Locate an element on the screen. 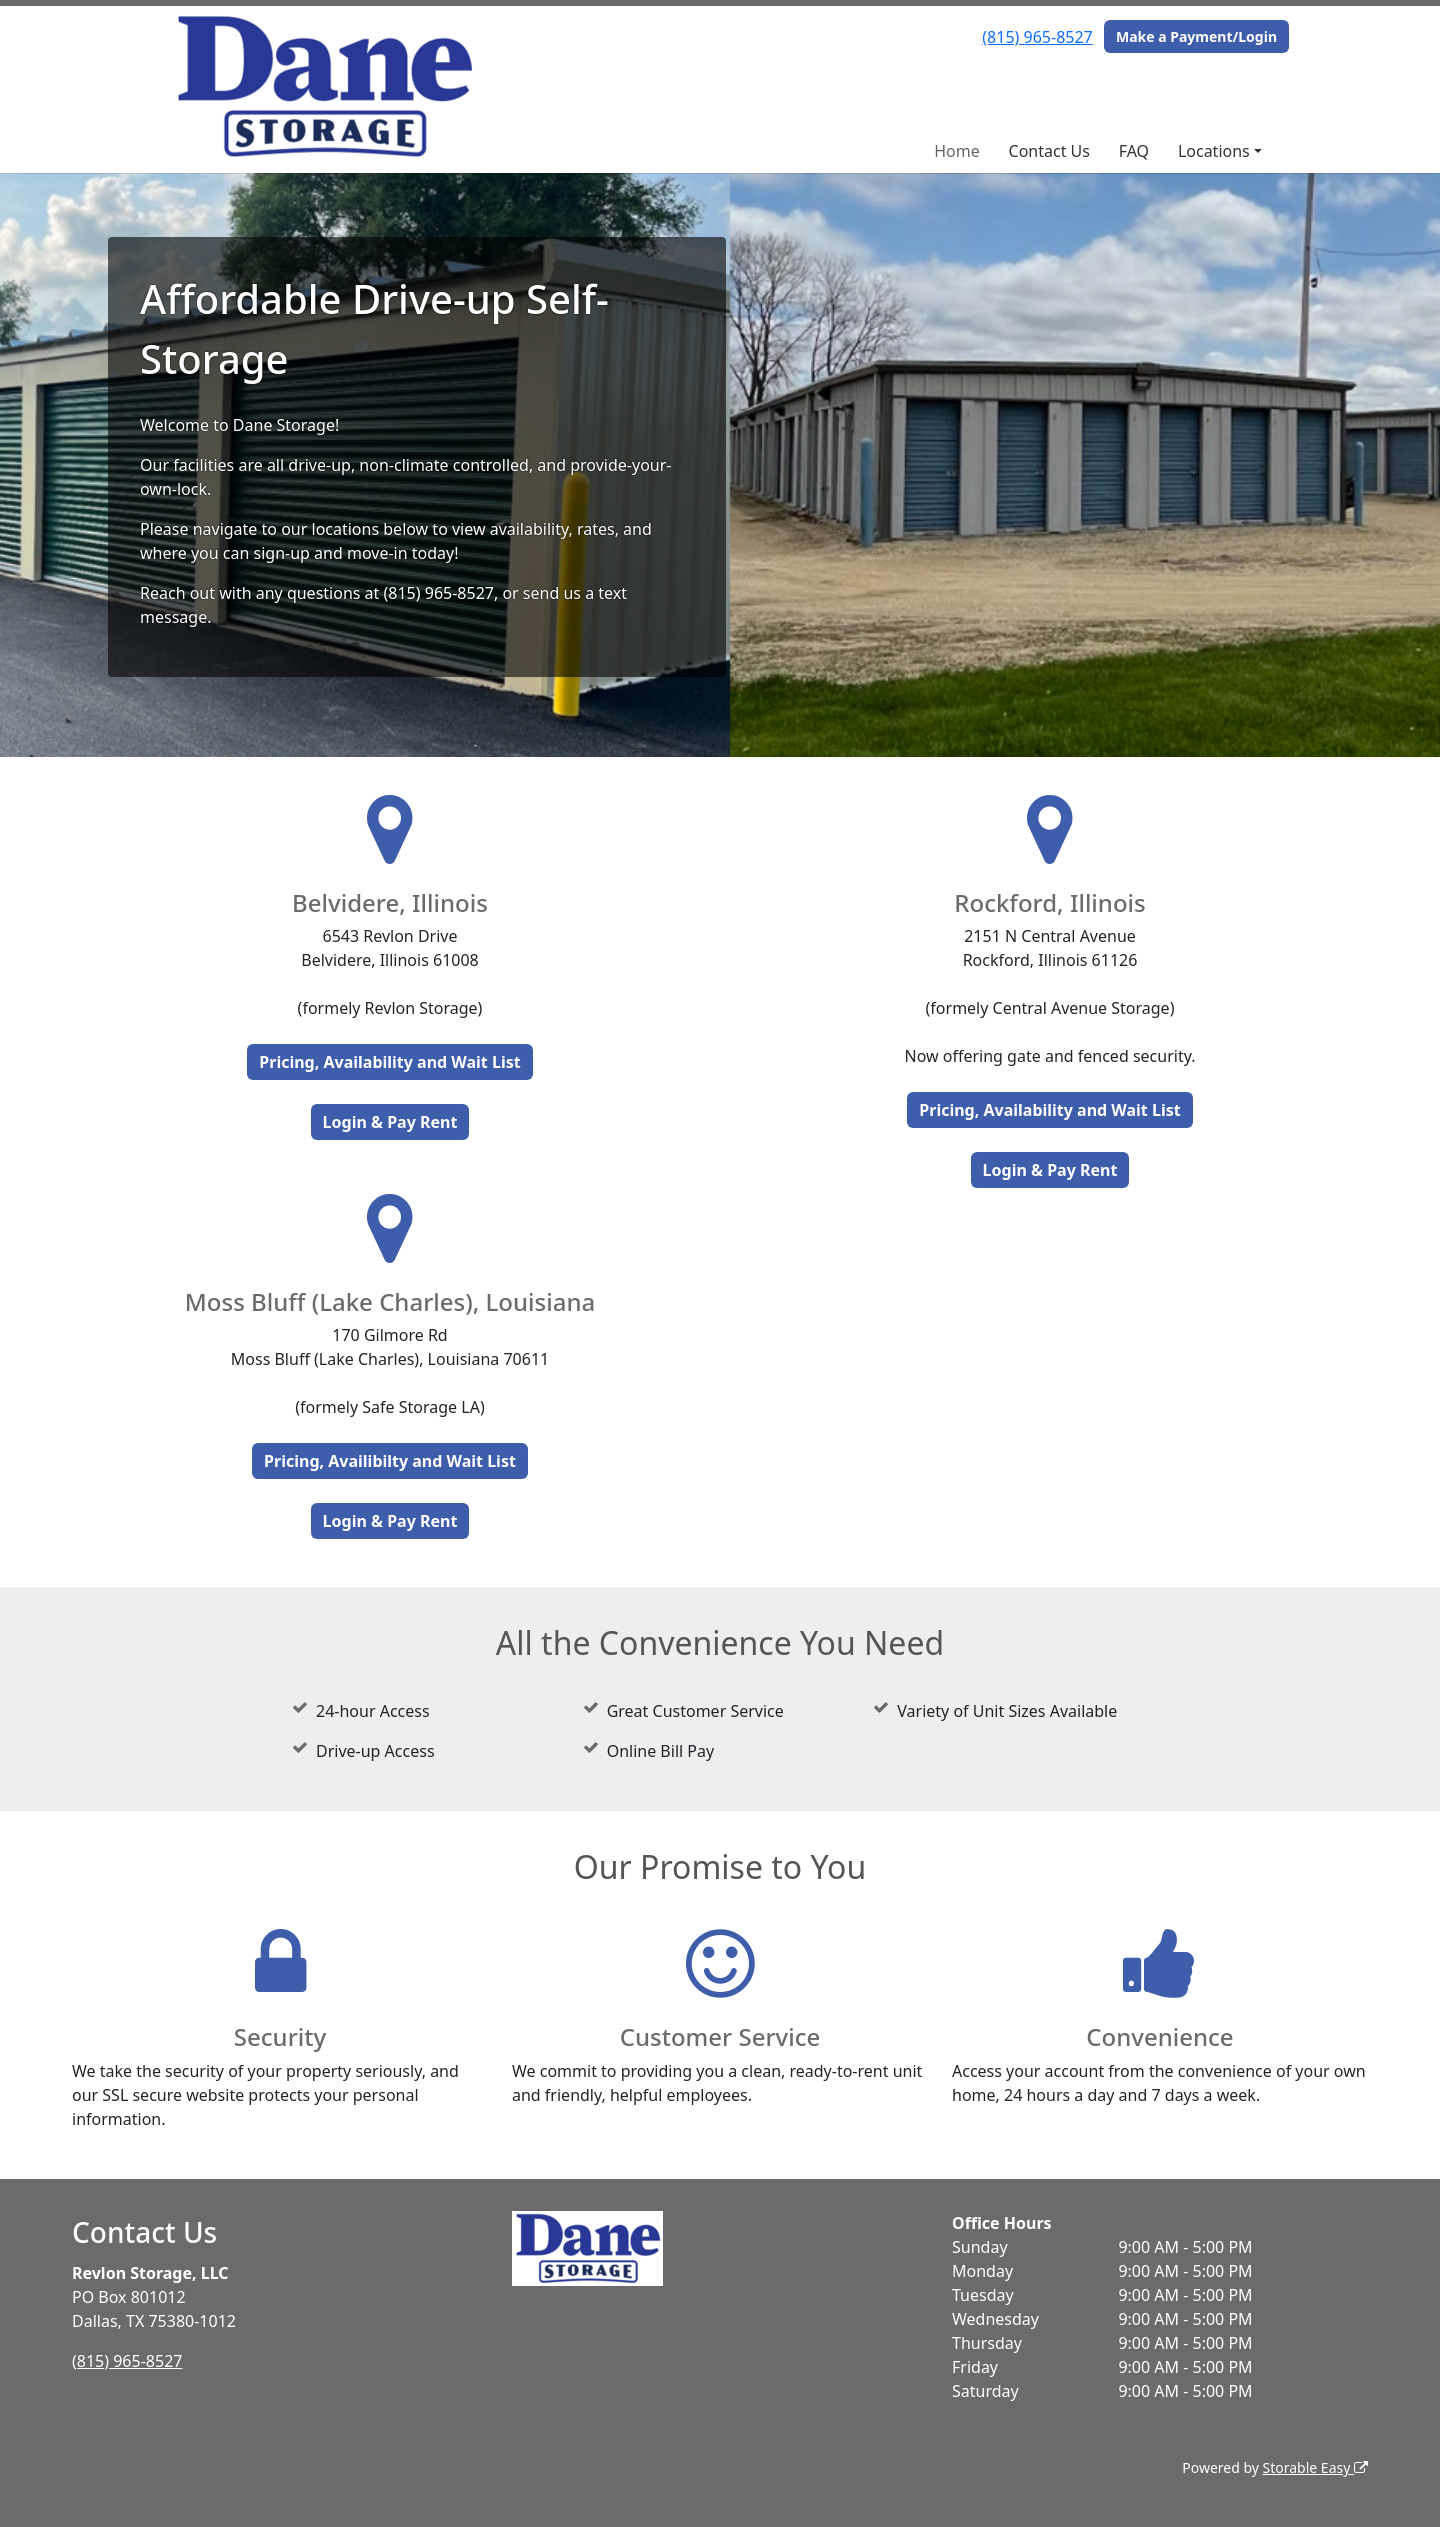  Contact Us is located at coordinates (1049, 151).